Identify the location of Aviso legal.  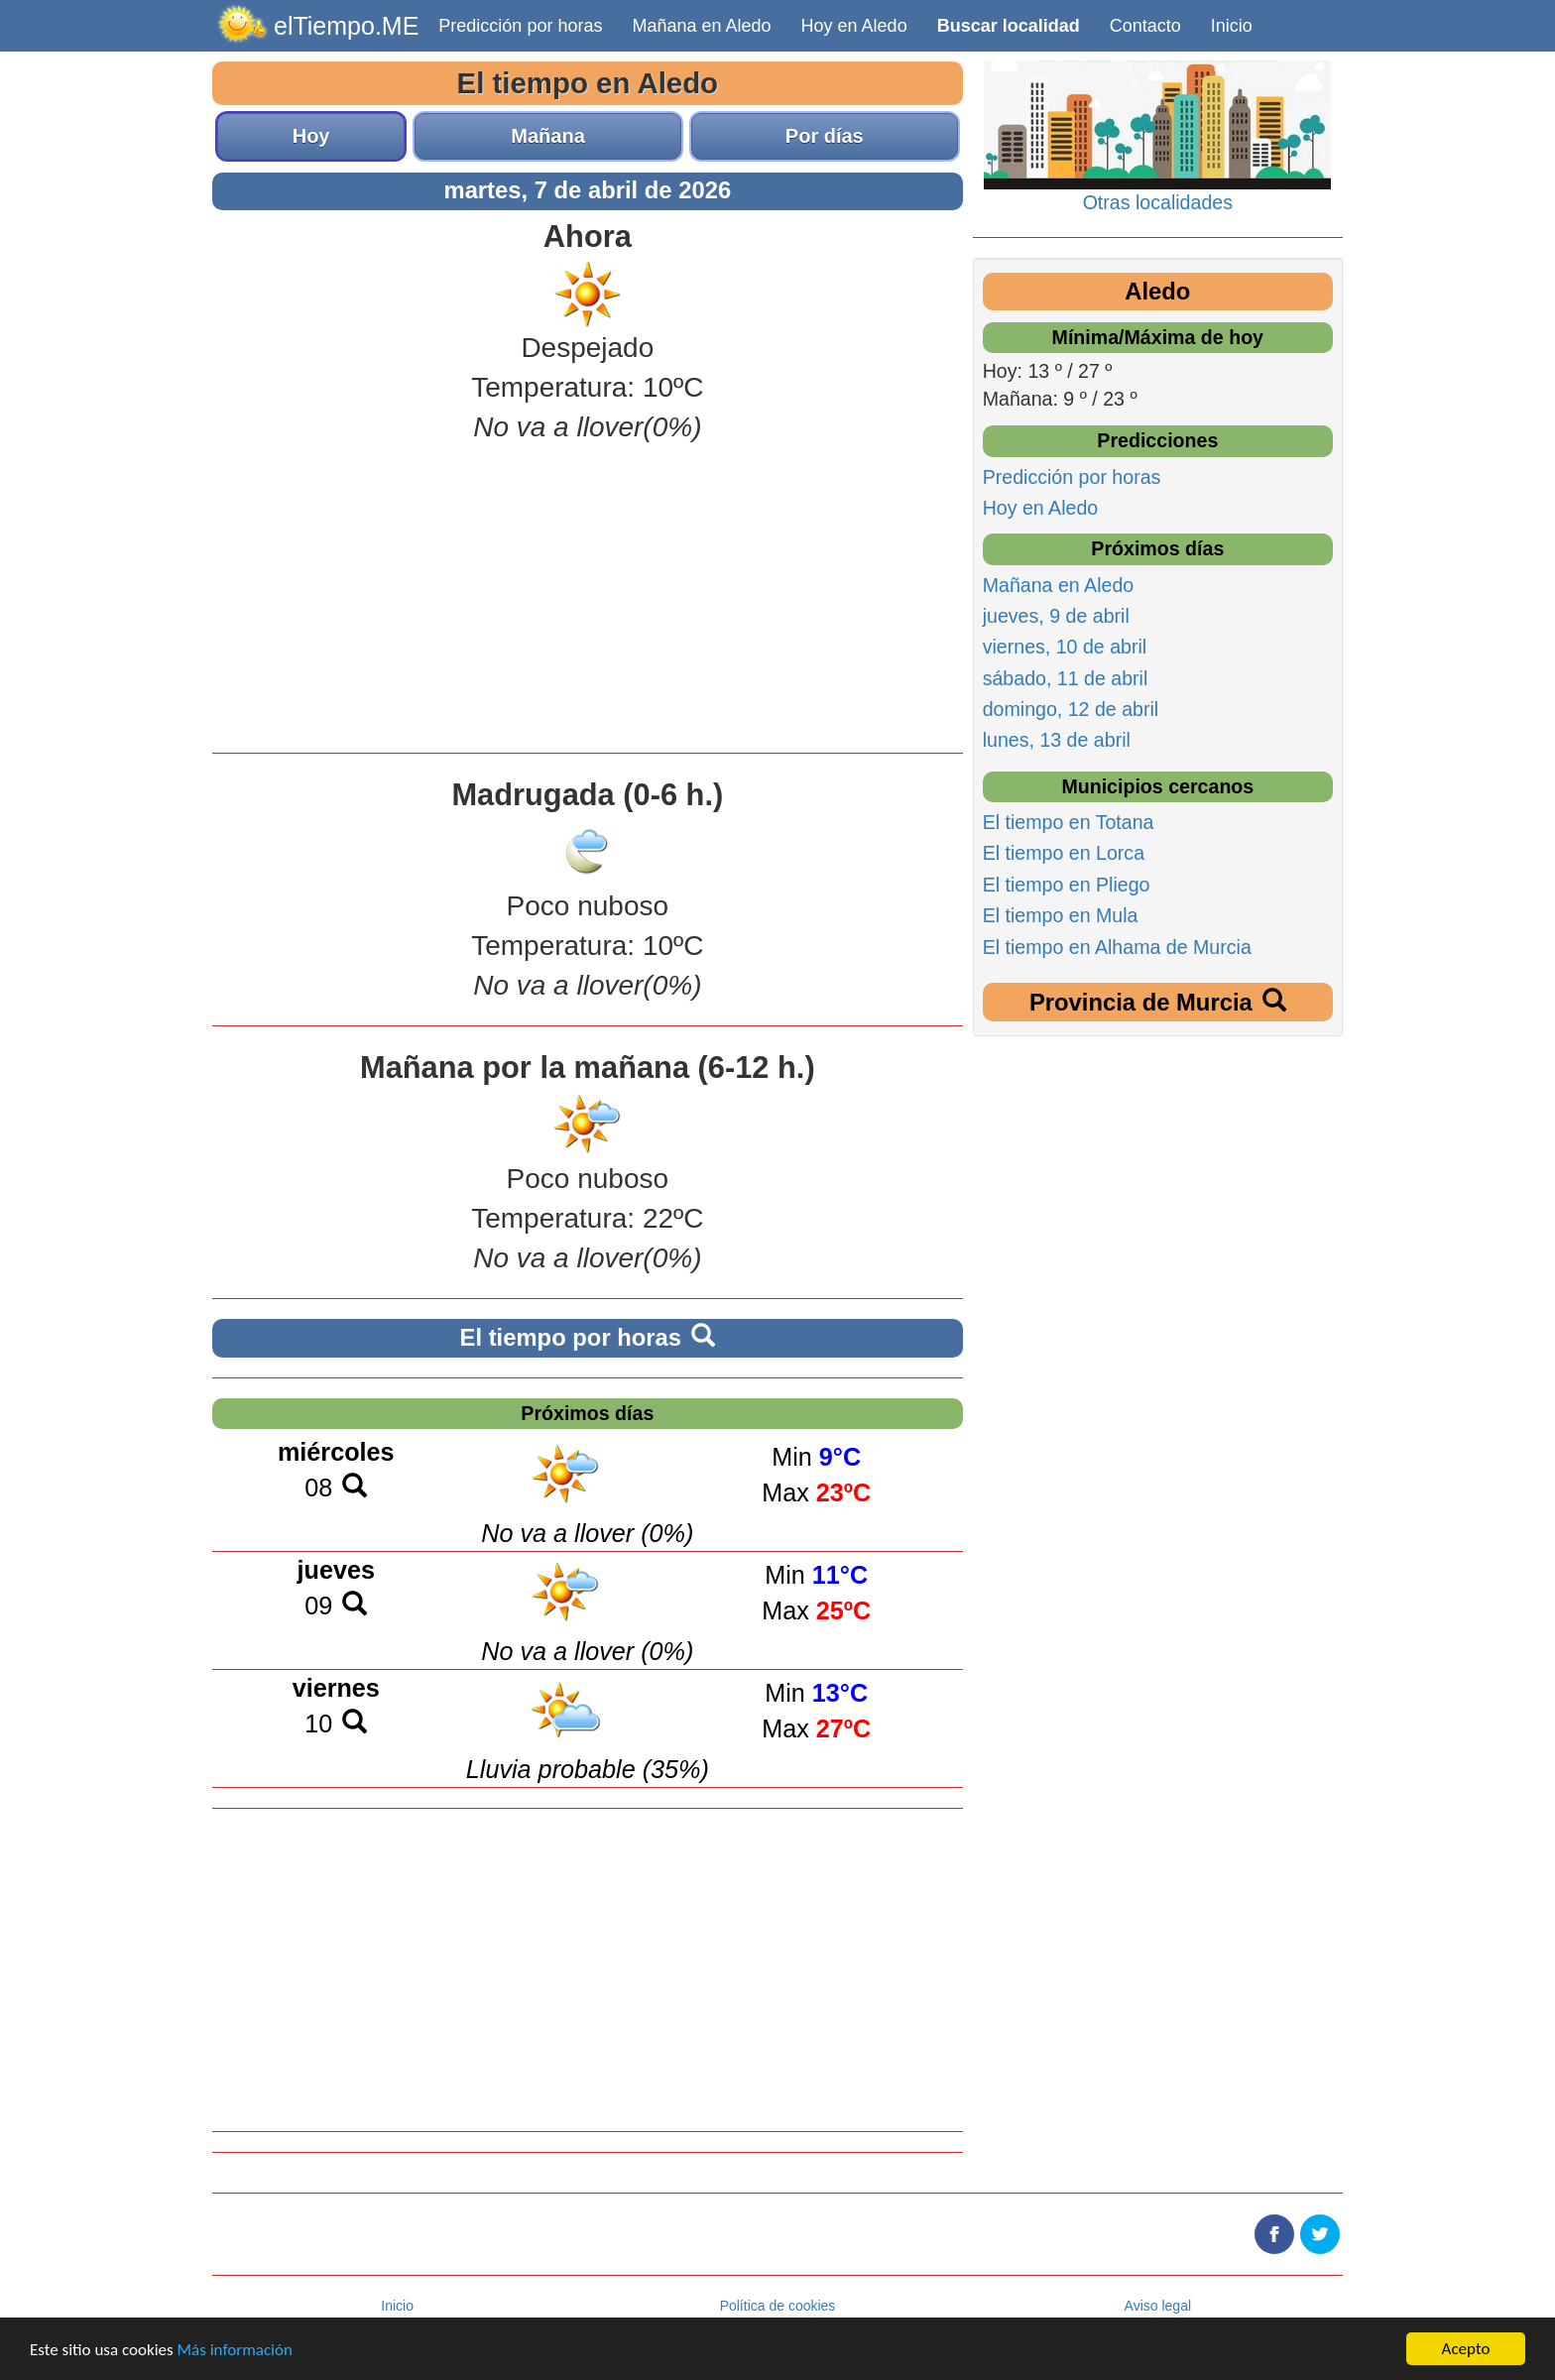
(1158, 2306).